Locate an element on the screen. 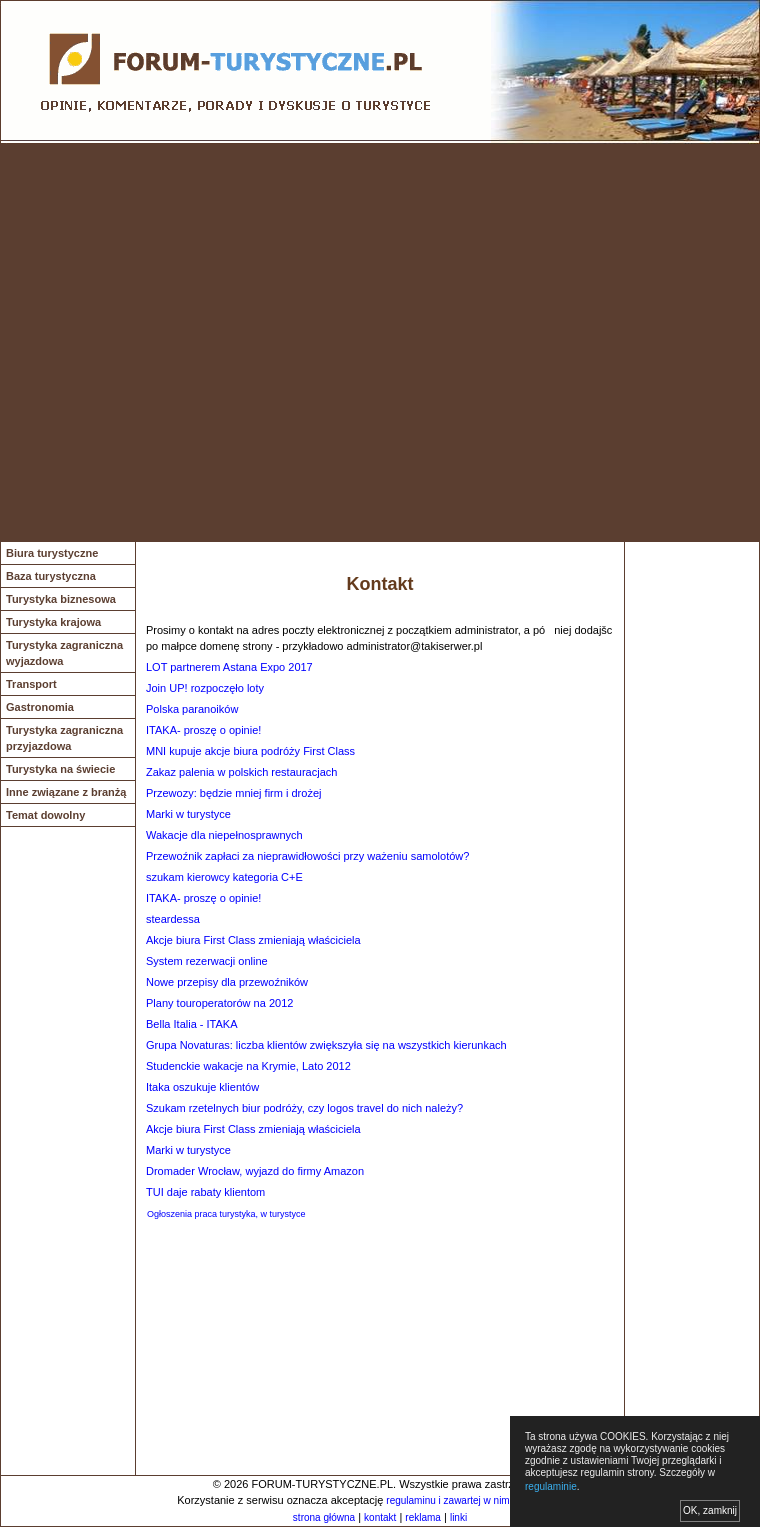 Image resolution: width=760 pixels, height=1527 pixels. Studenckie wakacje na Krymie, Lato 2012 is located at coordinates (248, 1066).